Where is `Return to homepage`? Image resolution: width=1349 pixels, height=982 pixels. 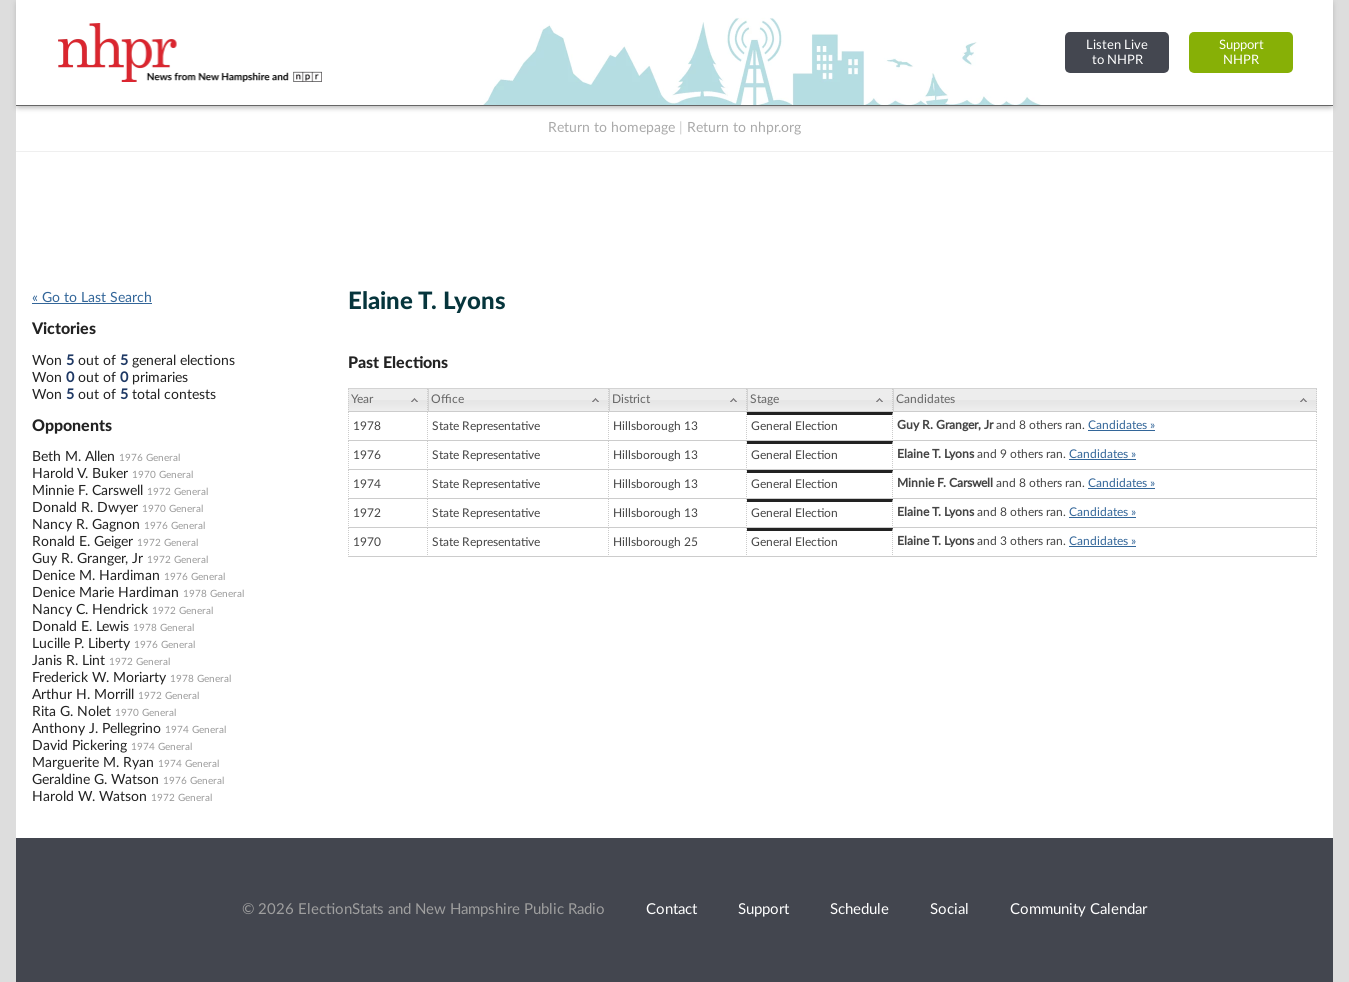
Return to homepage is located at coordinates (611, 128).